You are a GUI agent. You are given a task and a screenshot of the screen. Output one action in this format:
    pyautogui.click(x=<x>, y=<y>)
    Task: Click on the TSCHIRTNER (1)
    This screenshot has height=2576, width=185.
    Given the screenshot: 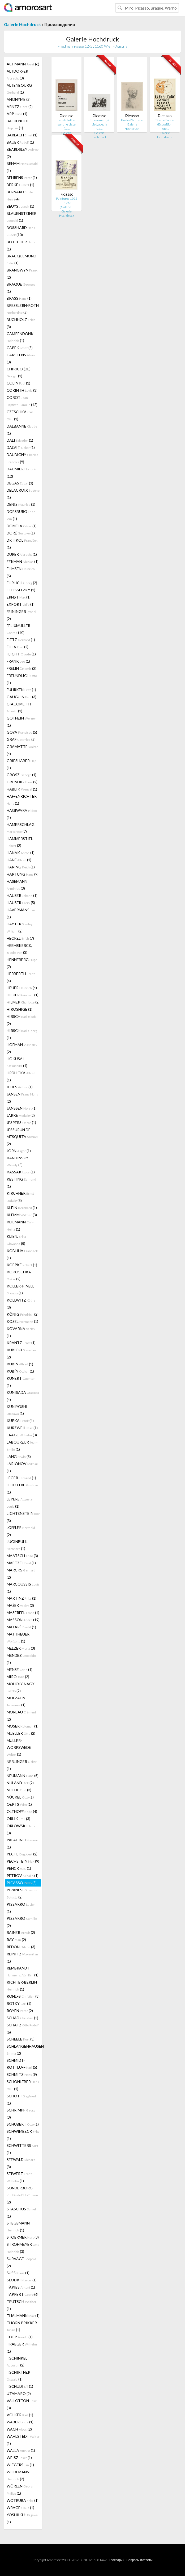 What is the action you would take?
    pyautogui.click(x=18, y=2375)
    